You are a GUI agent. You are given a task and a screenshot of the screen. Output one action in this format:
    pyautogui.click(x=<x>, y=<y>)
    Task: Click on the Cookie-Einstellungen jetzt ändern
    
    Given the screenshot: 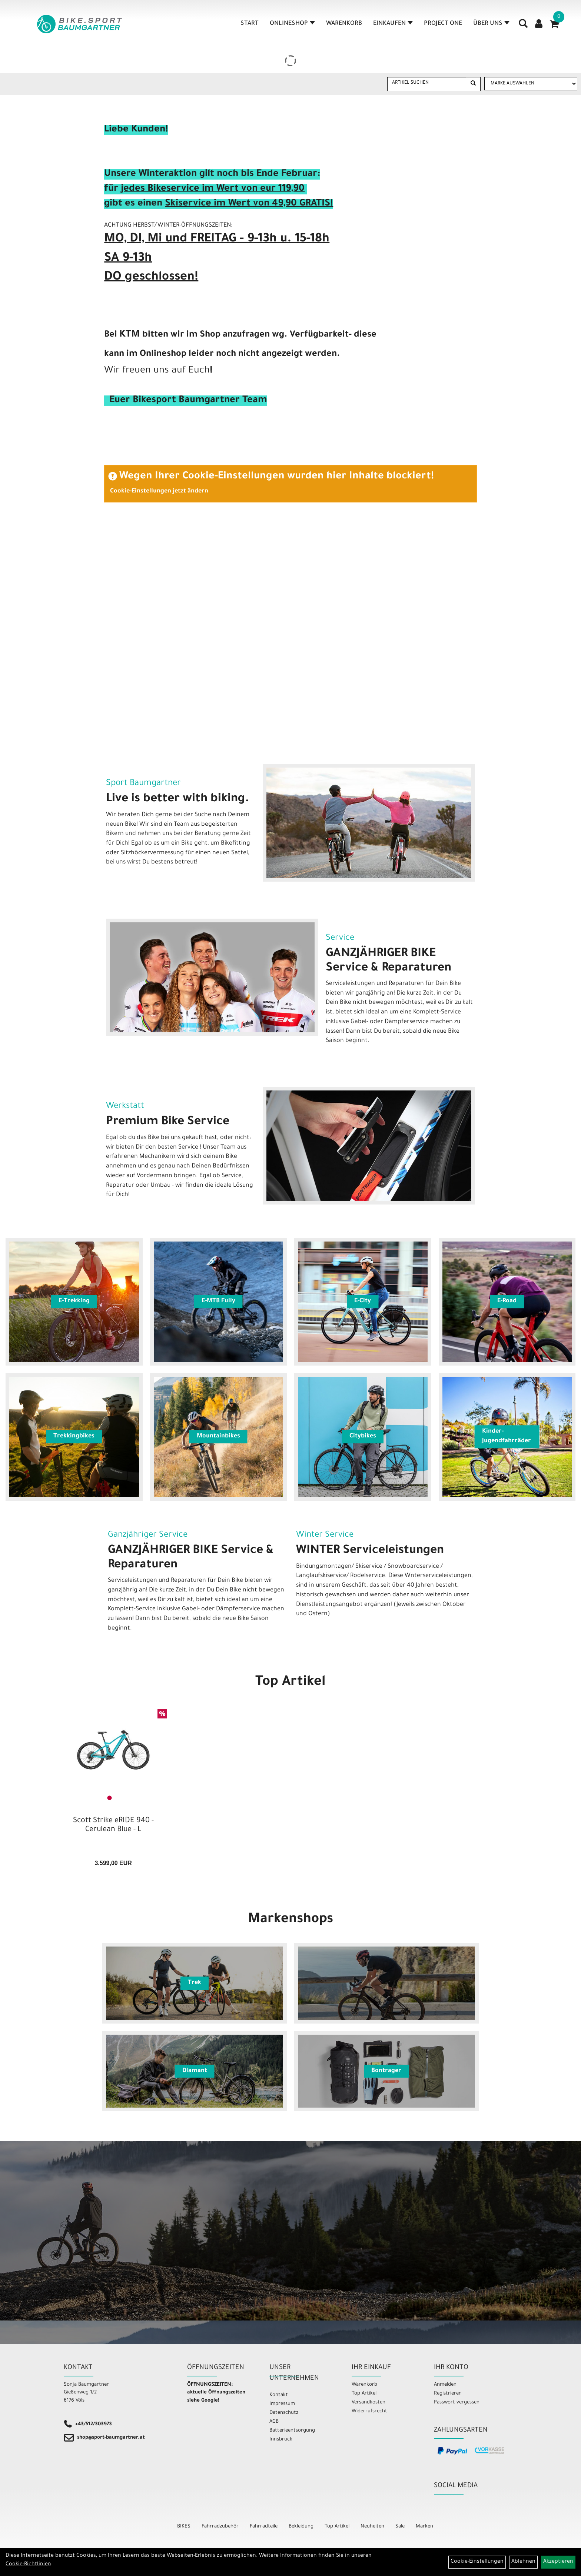 What is the action you would take?
    pyautogui.click(x=159, y=491)
    